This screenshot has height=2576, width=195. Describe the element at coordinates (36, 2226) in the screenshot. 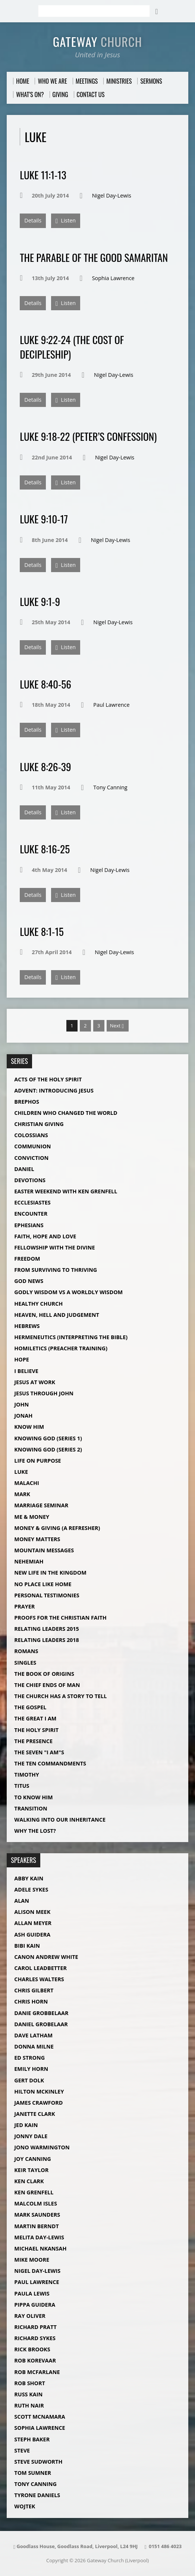

I see `Martin Berndt` at that location.